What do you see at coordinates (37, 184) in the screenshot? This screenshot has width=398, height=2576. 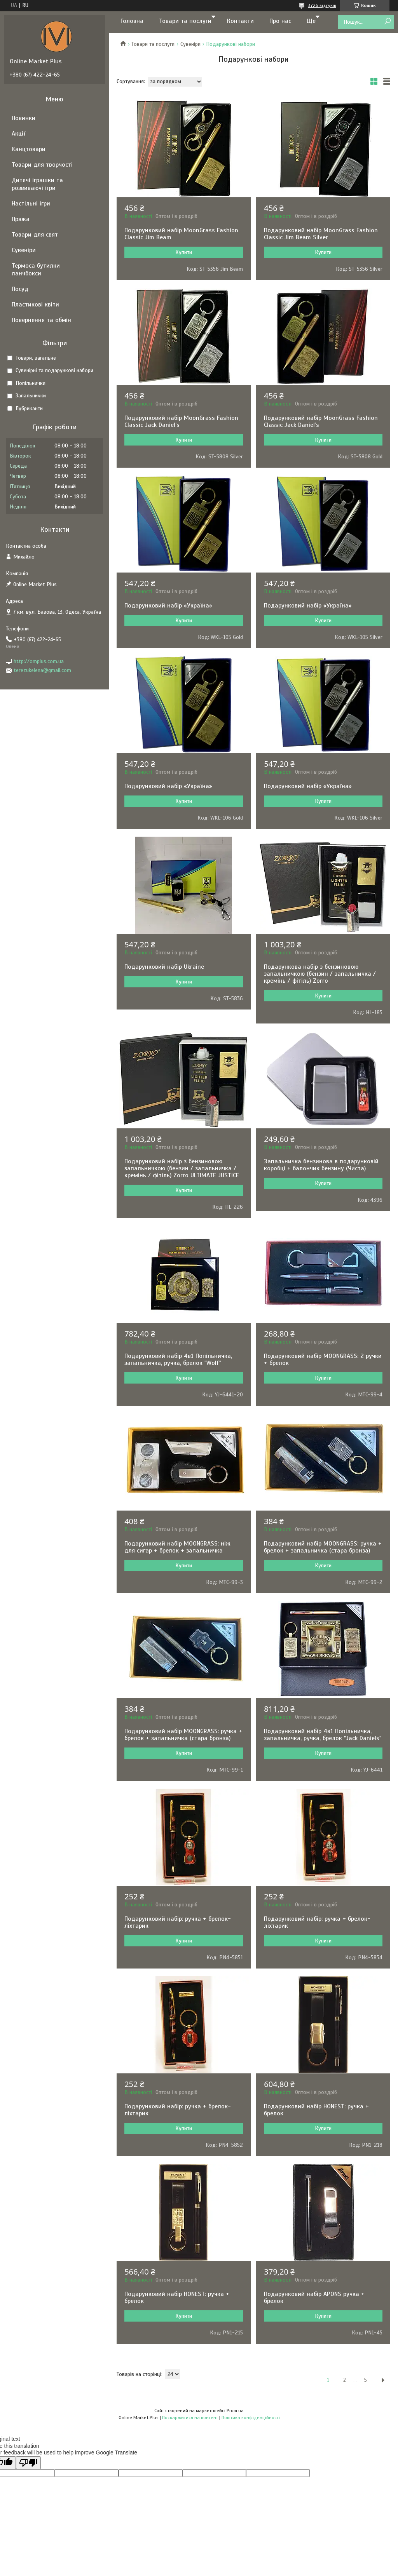 I see `Дитячі іграшки та розвиваючі ігри` at bounding box center [37, 184].